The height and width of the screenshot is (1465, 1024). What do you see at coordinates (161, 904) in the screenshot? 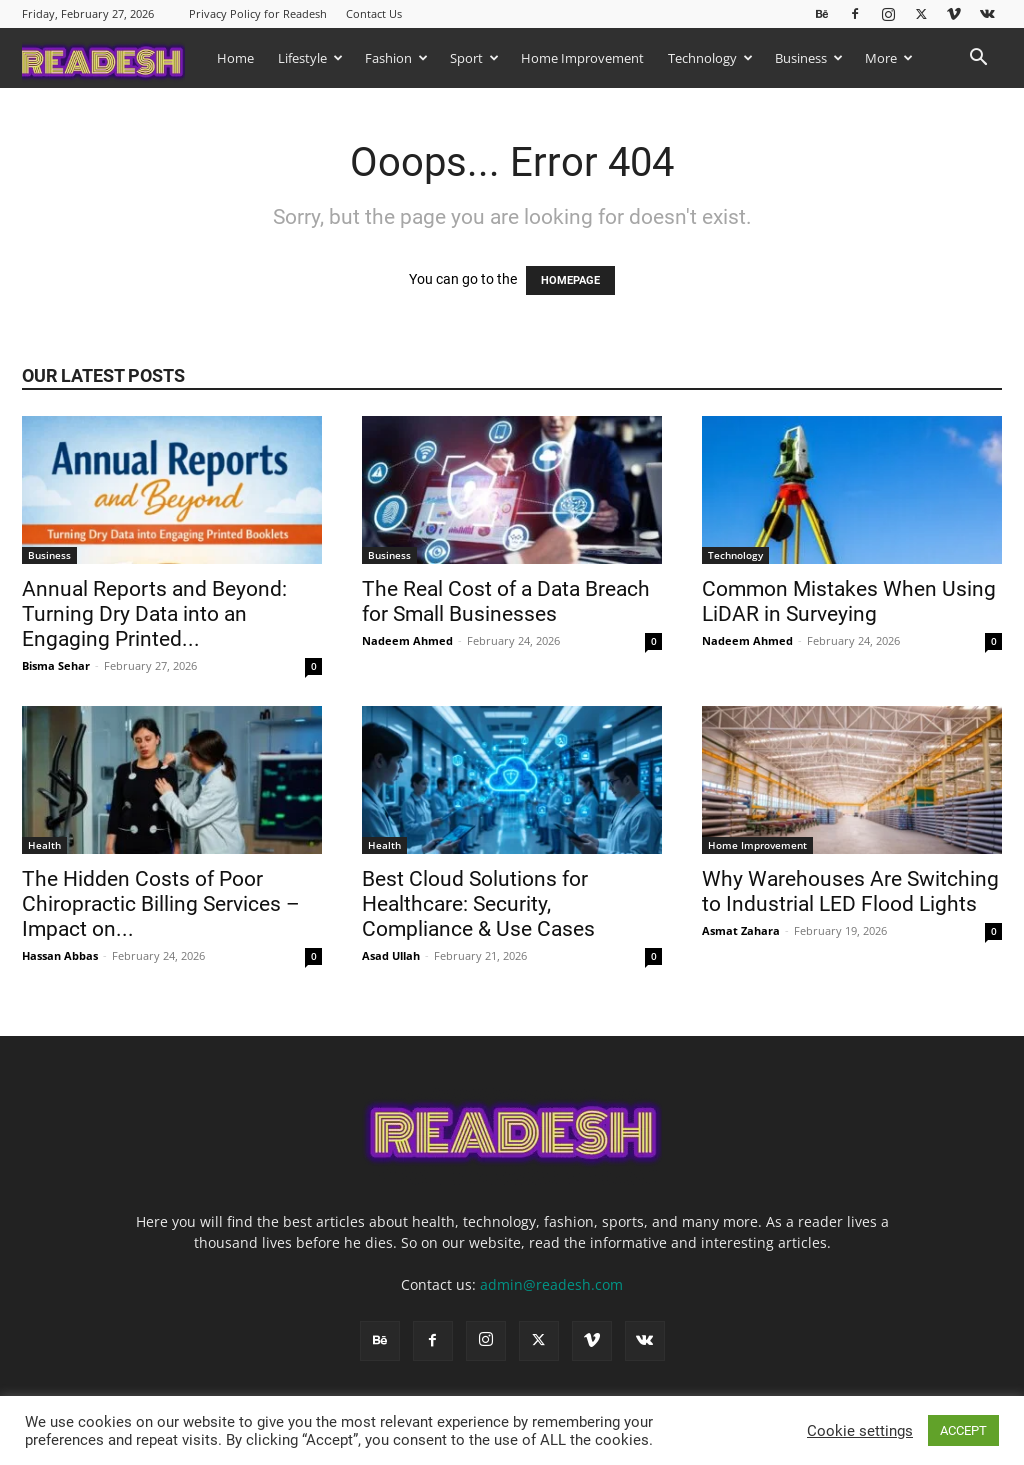
I see `The Hidden Costs of Poor Chiropractic Billing Services – Impact on...` at bounding box center [161, 904].